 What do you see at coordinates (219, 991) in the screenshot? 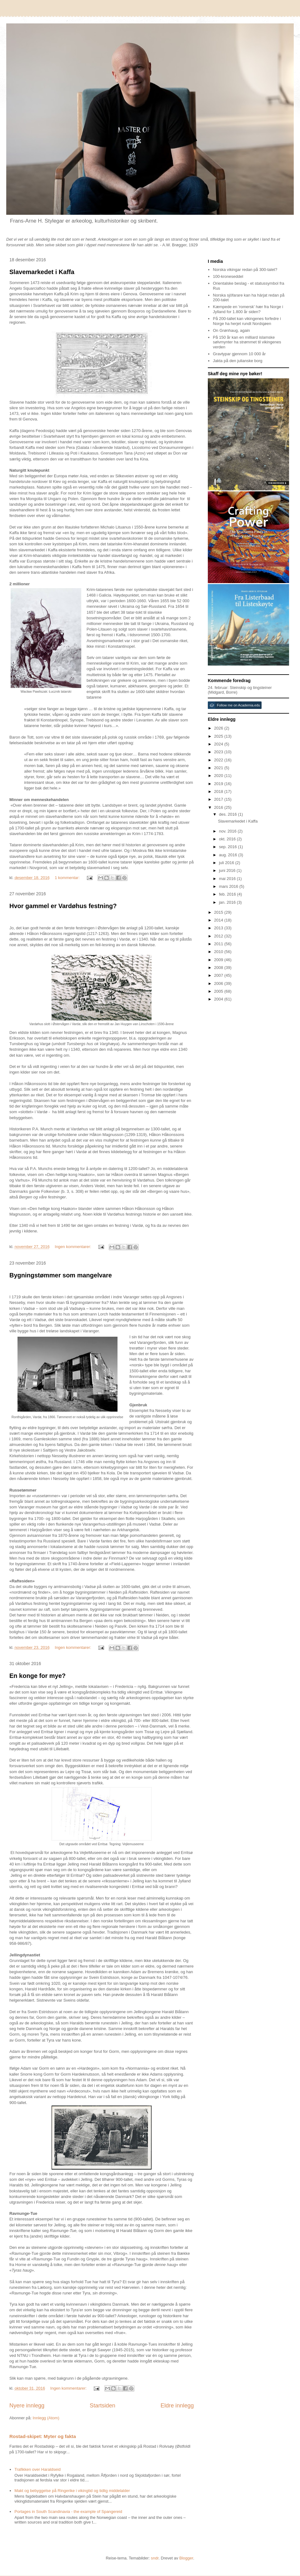
I see `2005` at bounding box center [219, 991].